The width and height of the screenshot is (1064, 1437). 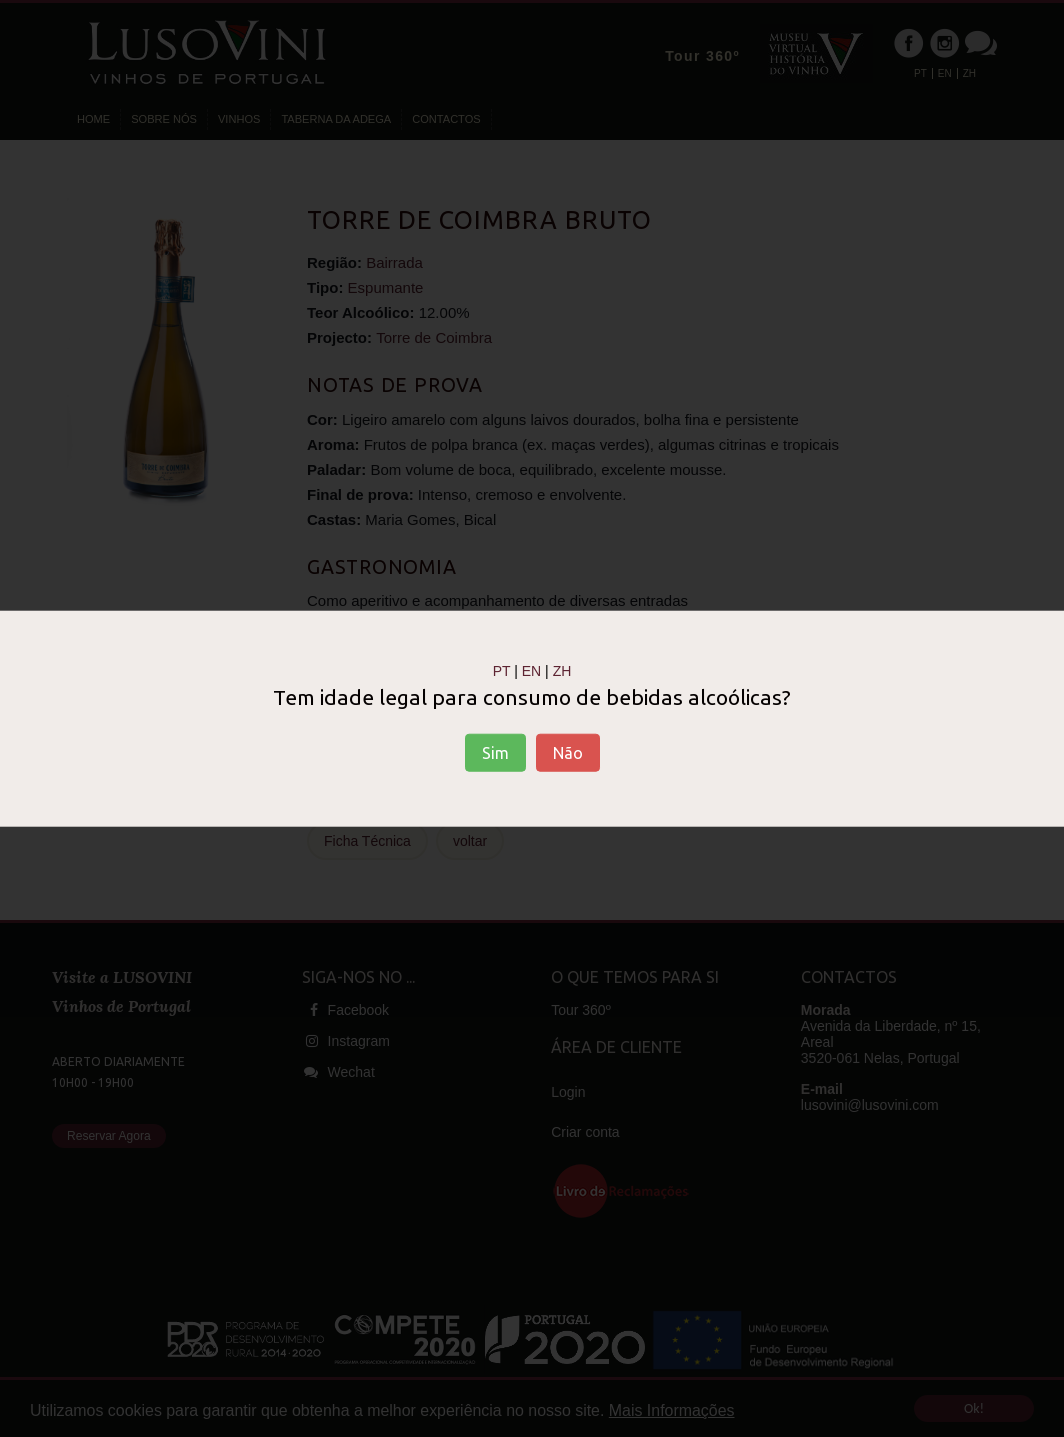 What do you see at coordinates (531, 670) in the screenshot?
I see `EN` at bounding box center [531, 670].